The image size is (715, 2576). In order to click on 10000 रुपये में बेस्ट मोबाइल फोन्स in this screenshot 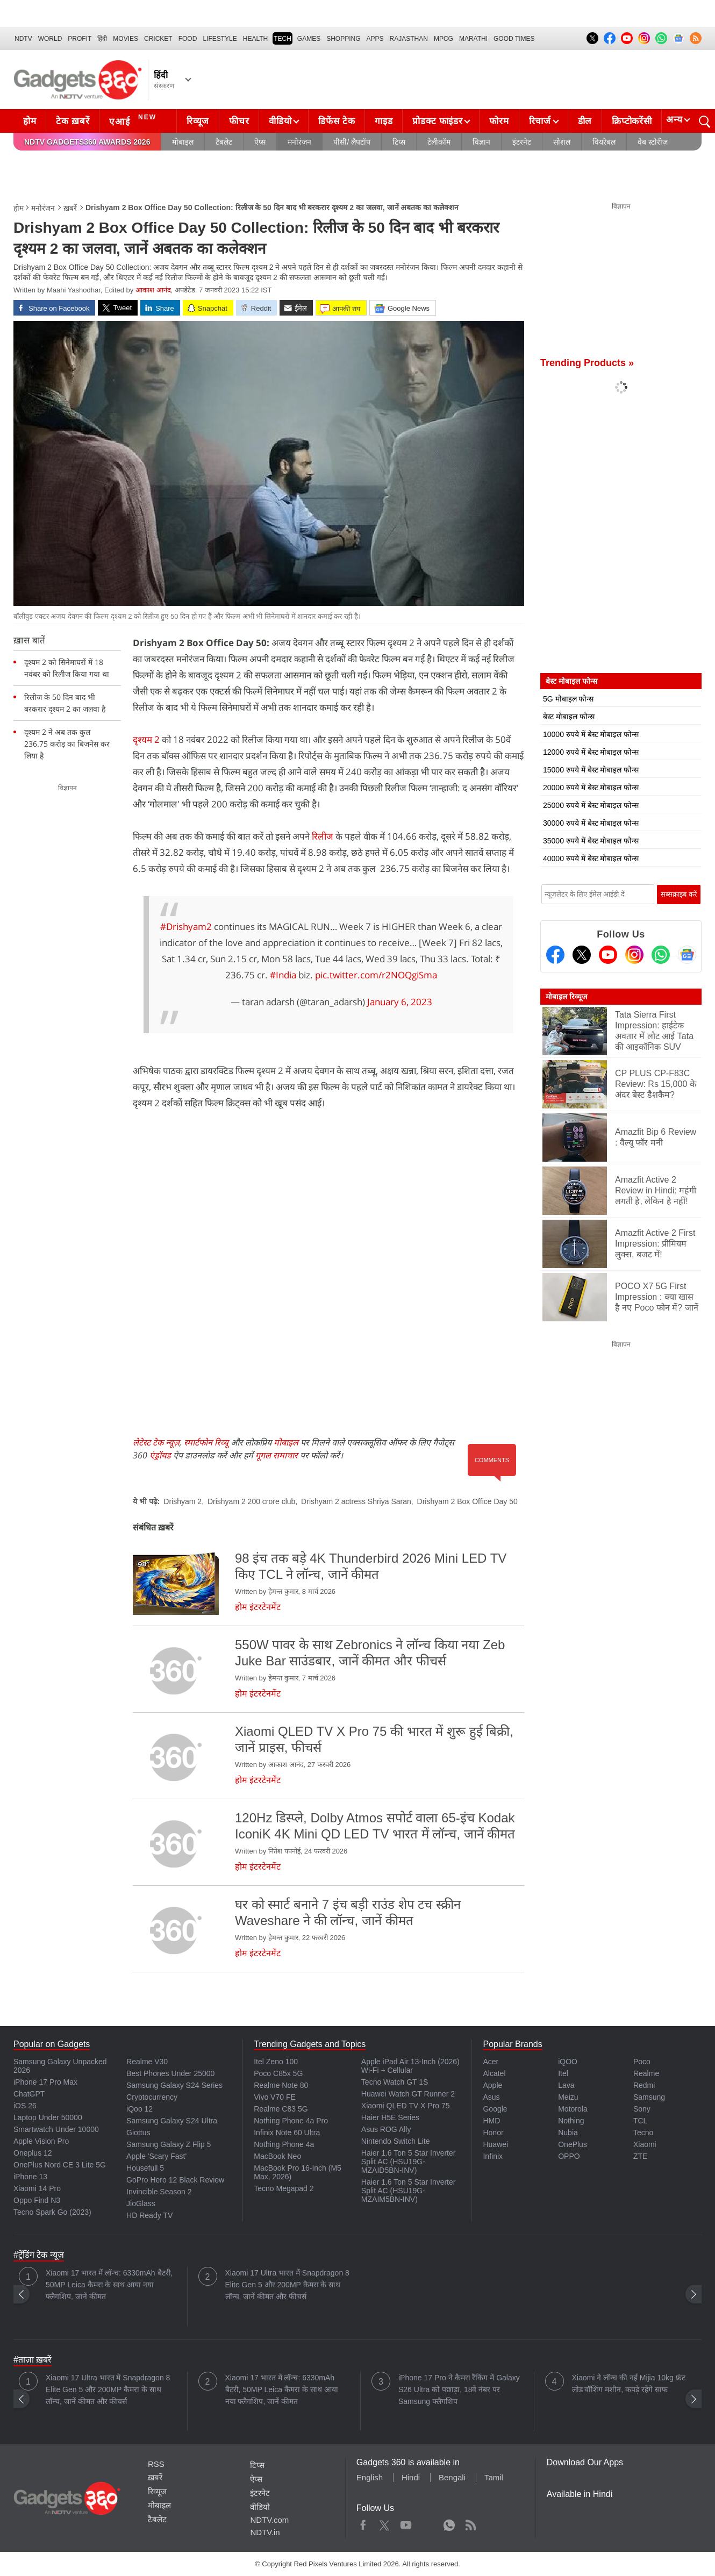, I will do `click(591, 734)`.